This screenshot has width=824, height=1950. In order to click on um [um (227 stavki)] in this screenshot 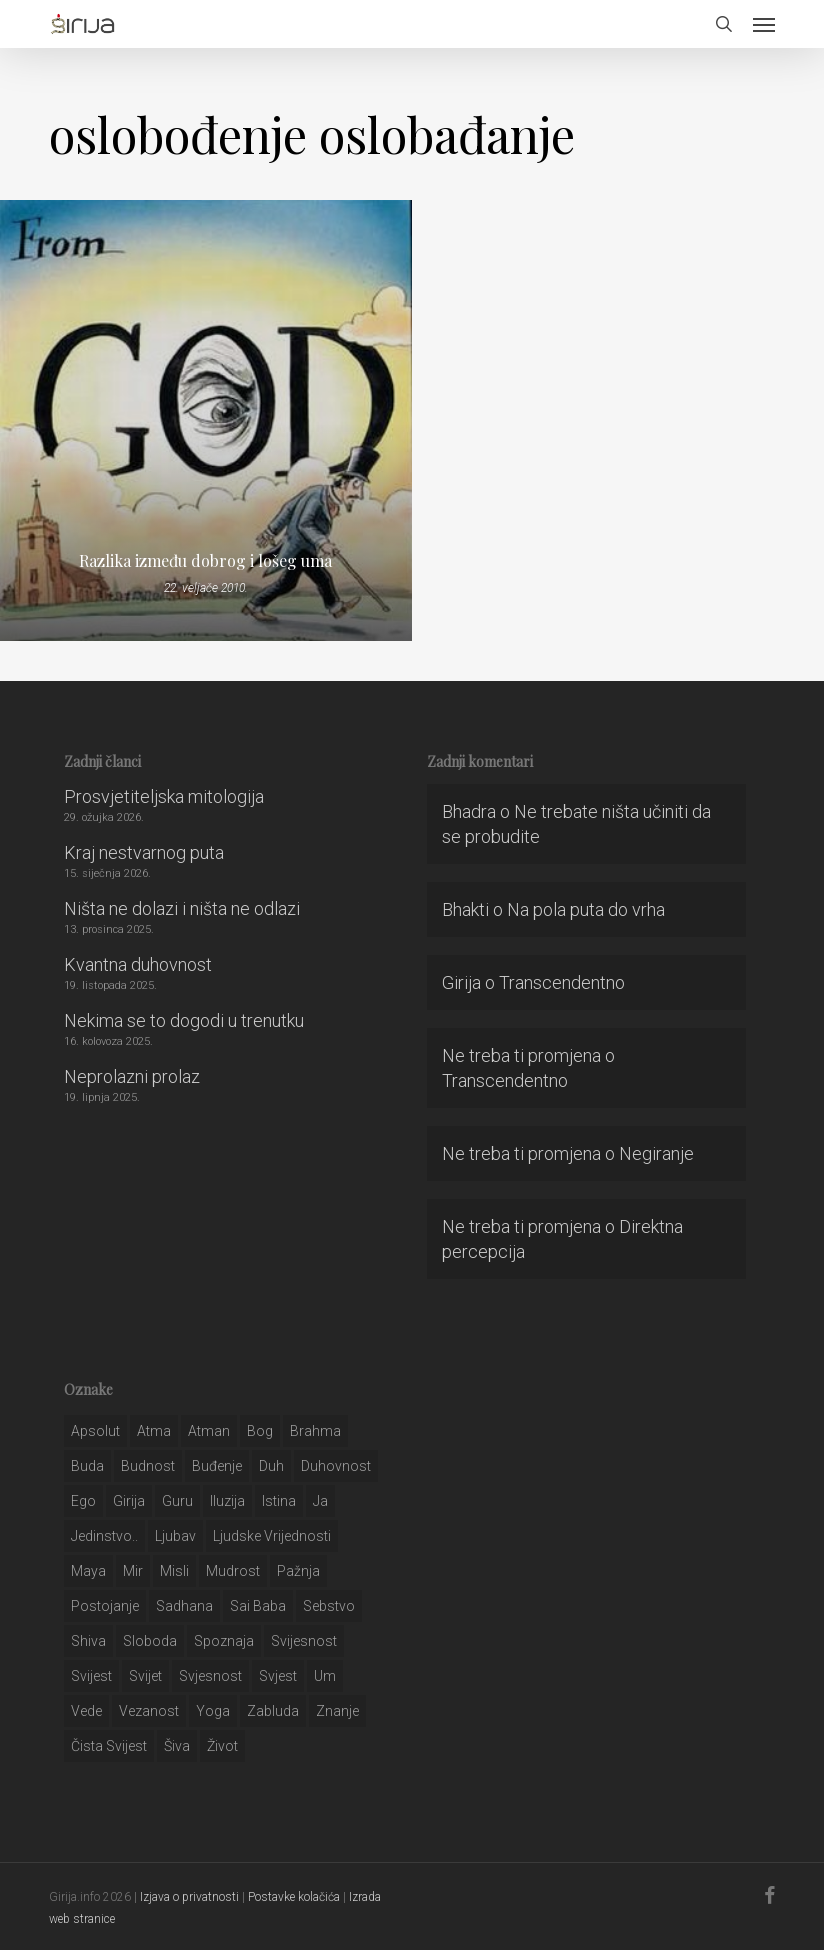, I will do `click(325, 1676)`.